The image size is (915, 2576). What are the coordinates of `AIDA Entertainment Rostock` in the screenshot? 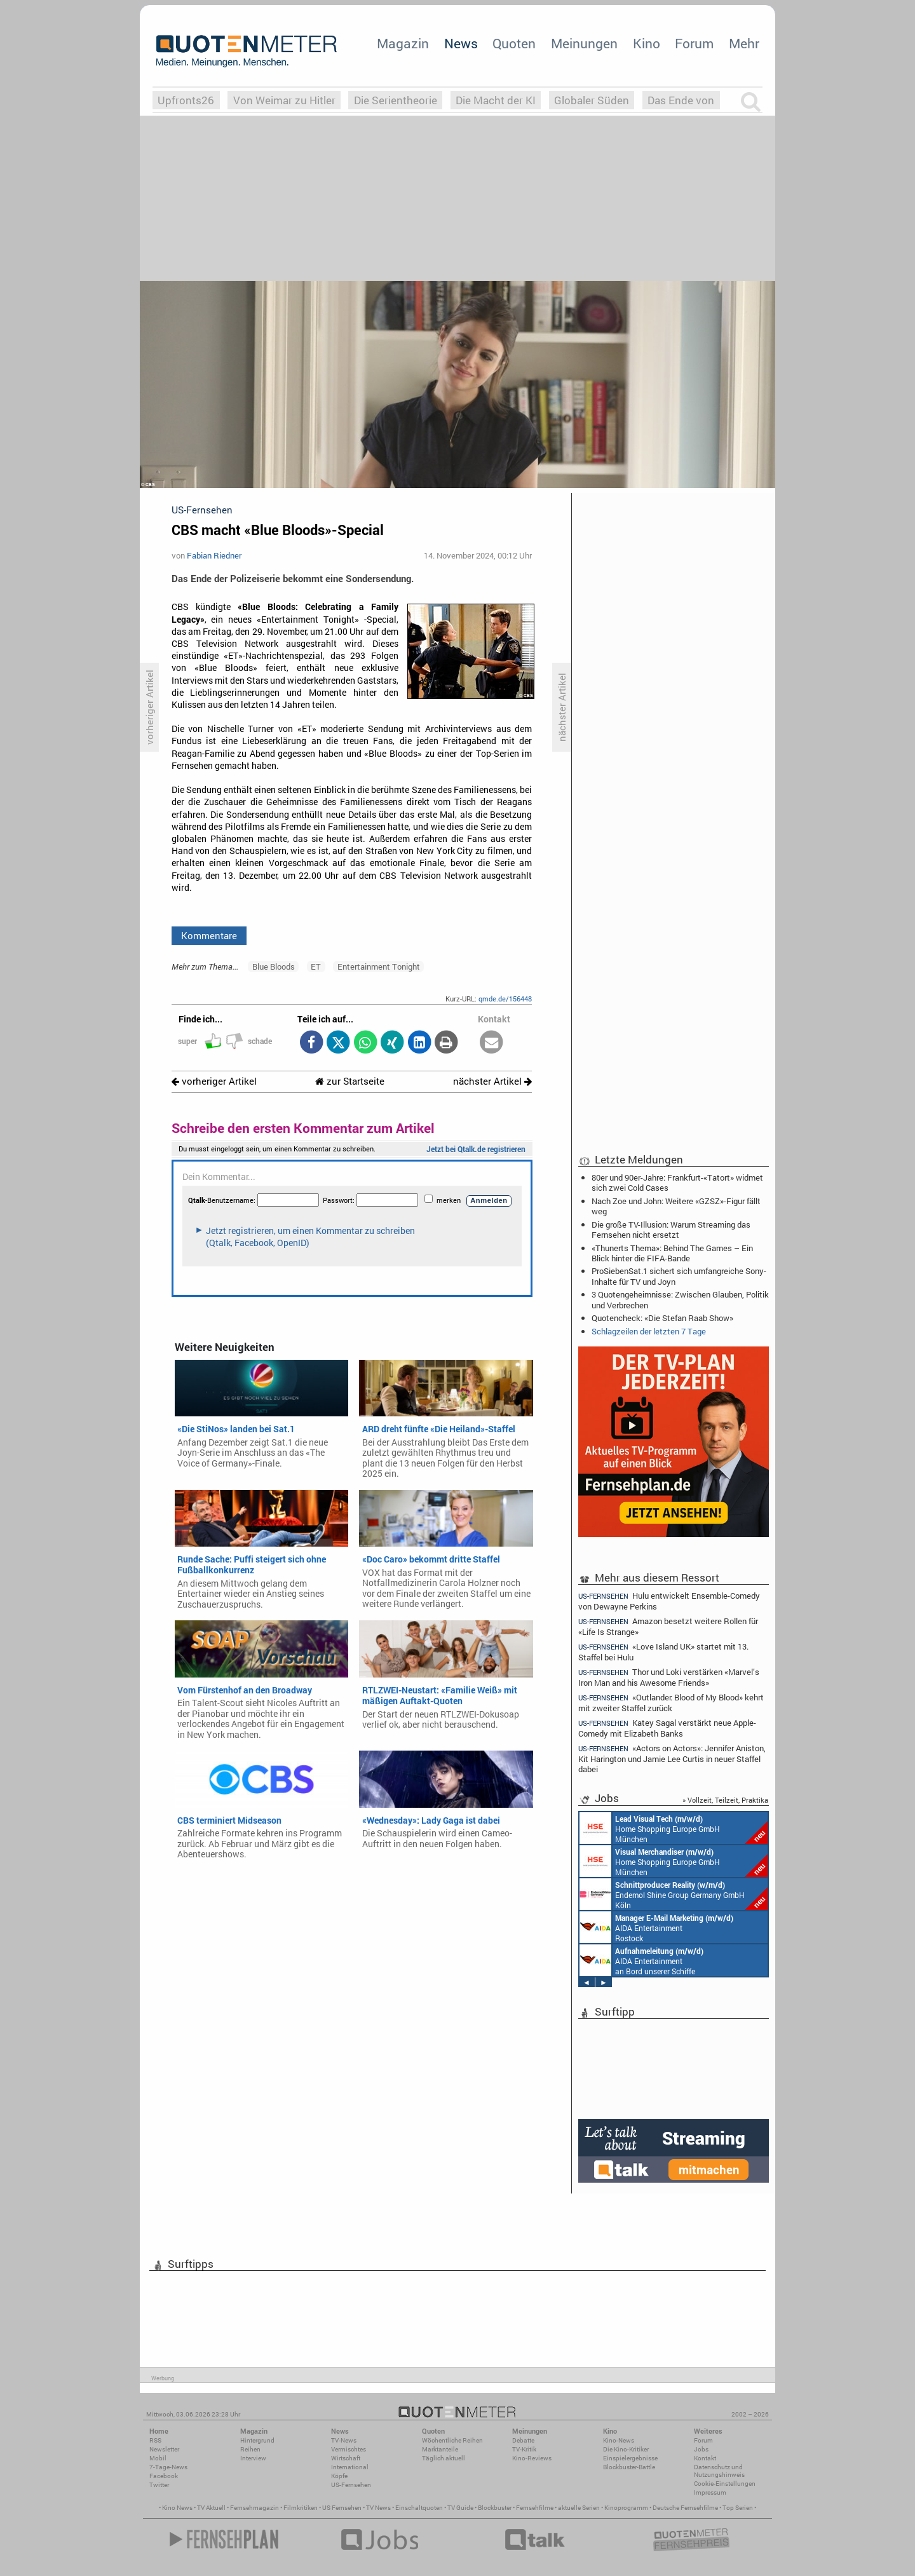 It's located at (656, 1927).